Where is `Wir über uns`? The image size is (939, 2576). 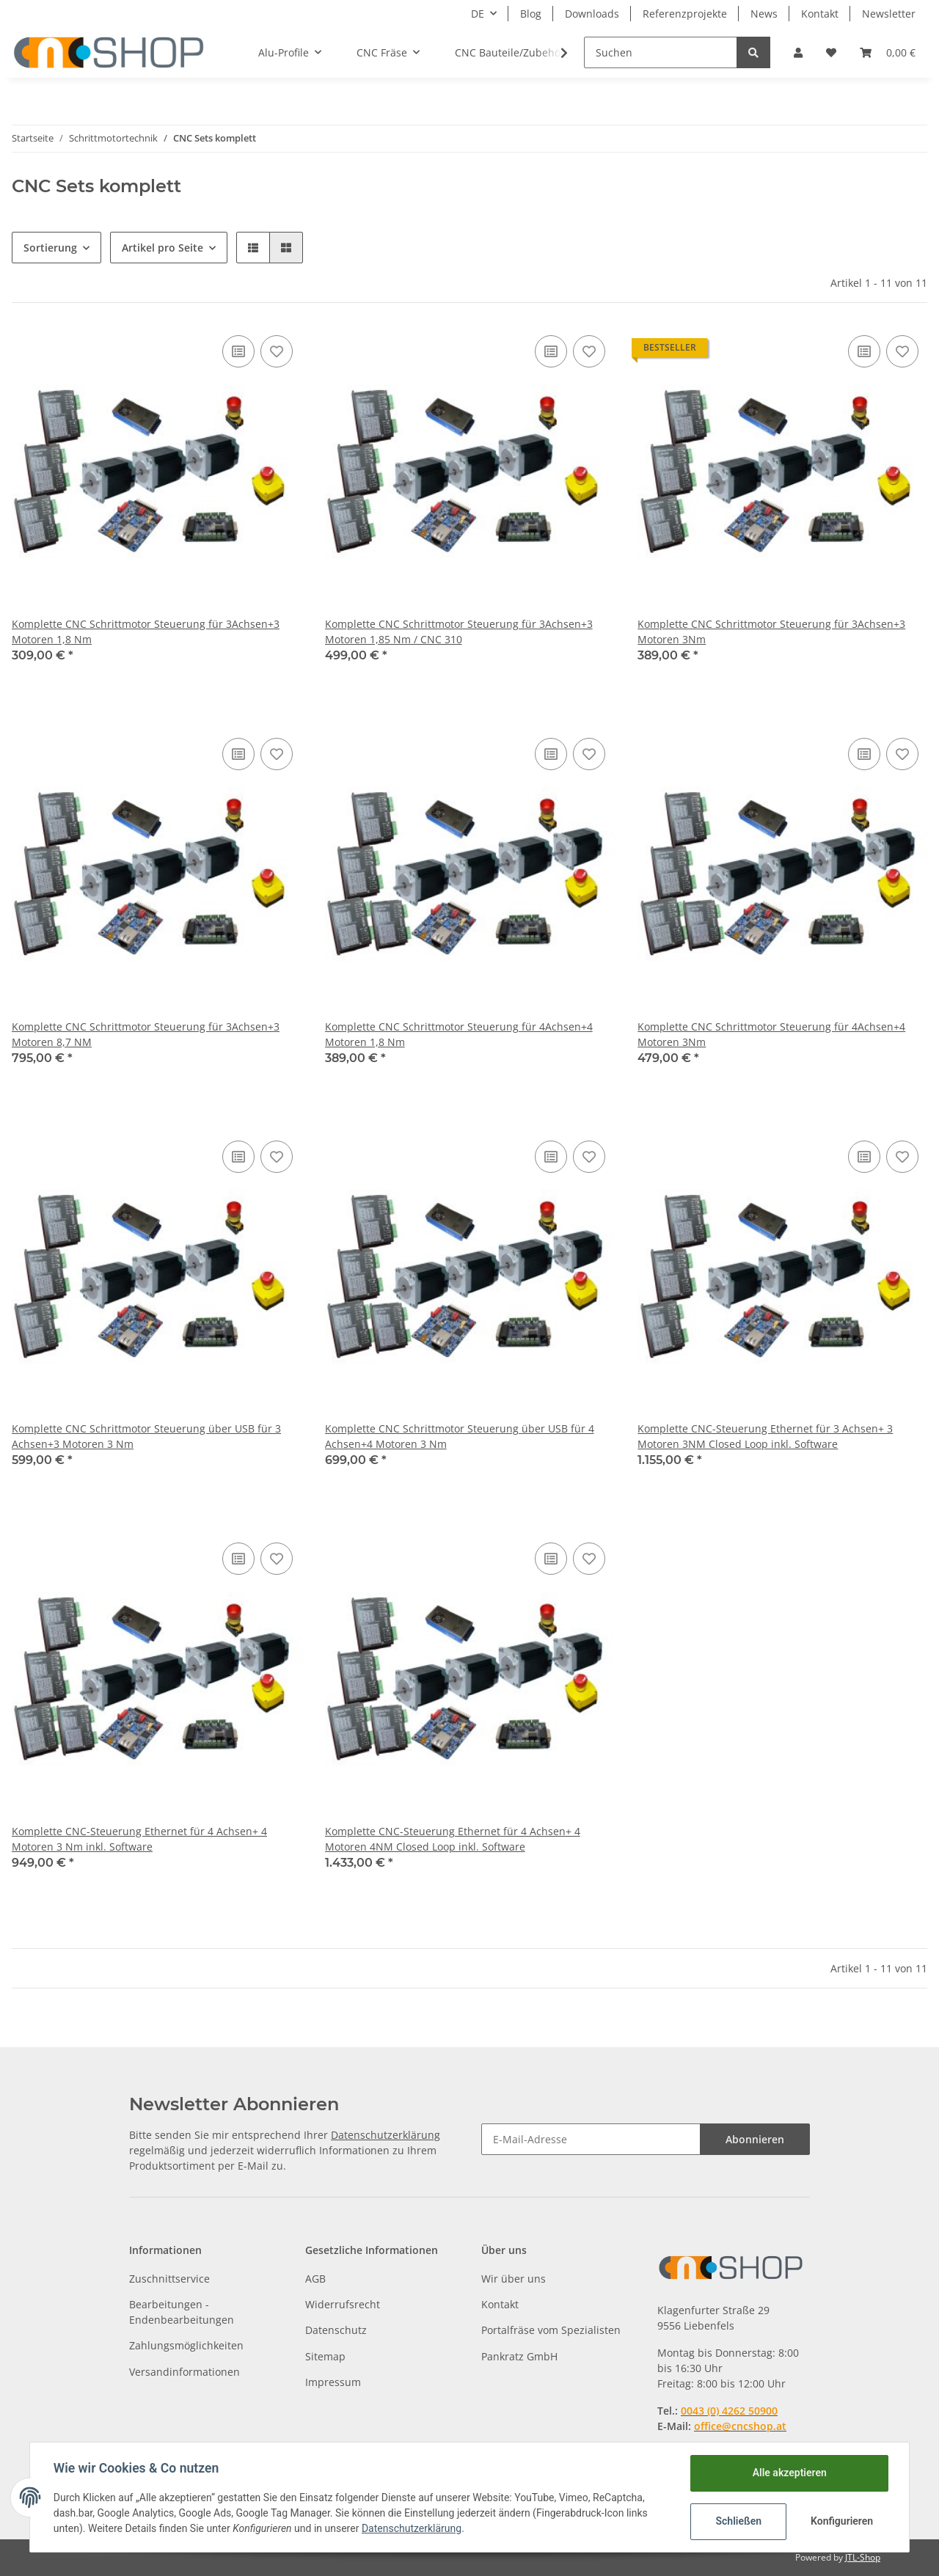 Wir über uns is located at coordinates (513, 2279).